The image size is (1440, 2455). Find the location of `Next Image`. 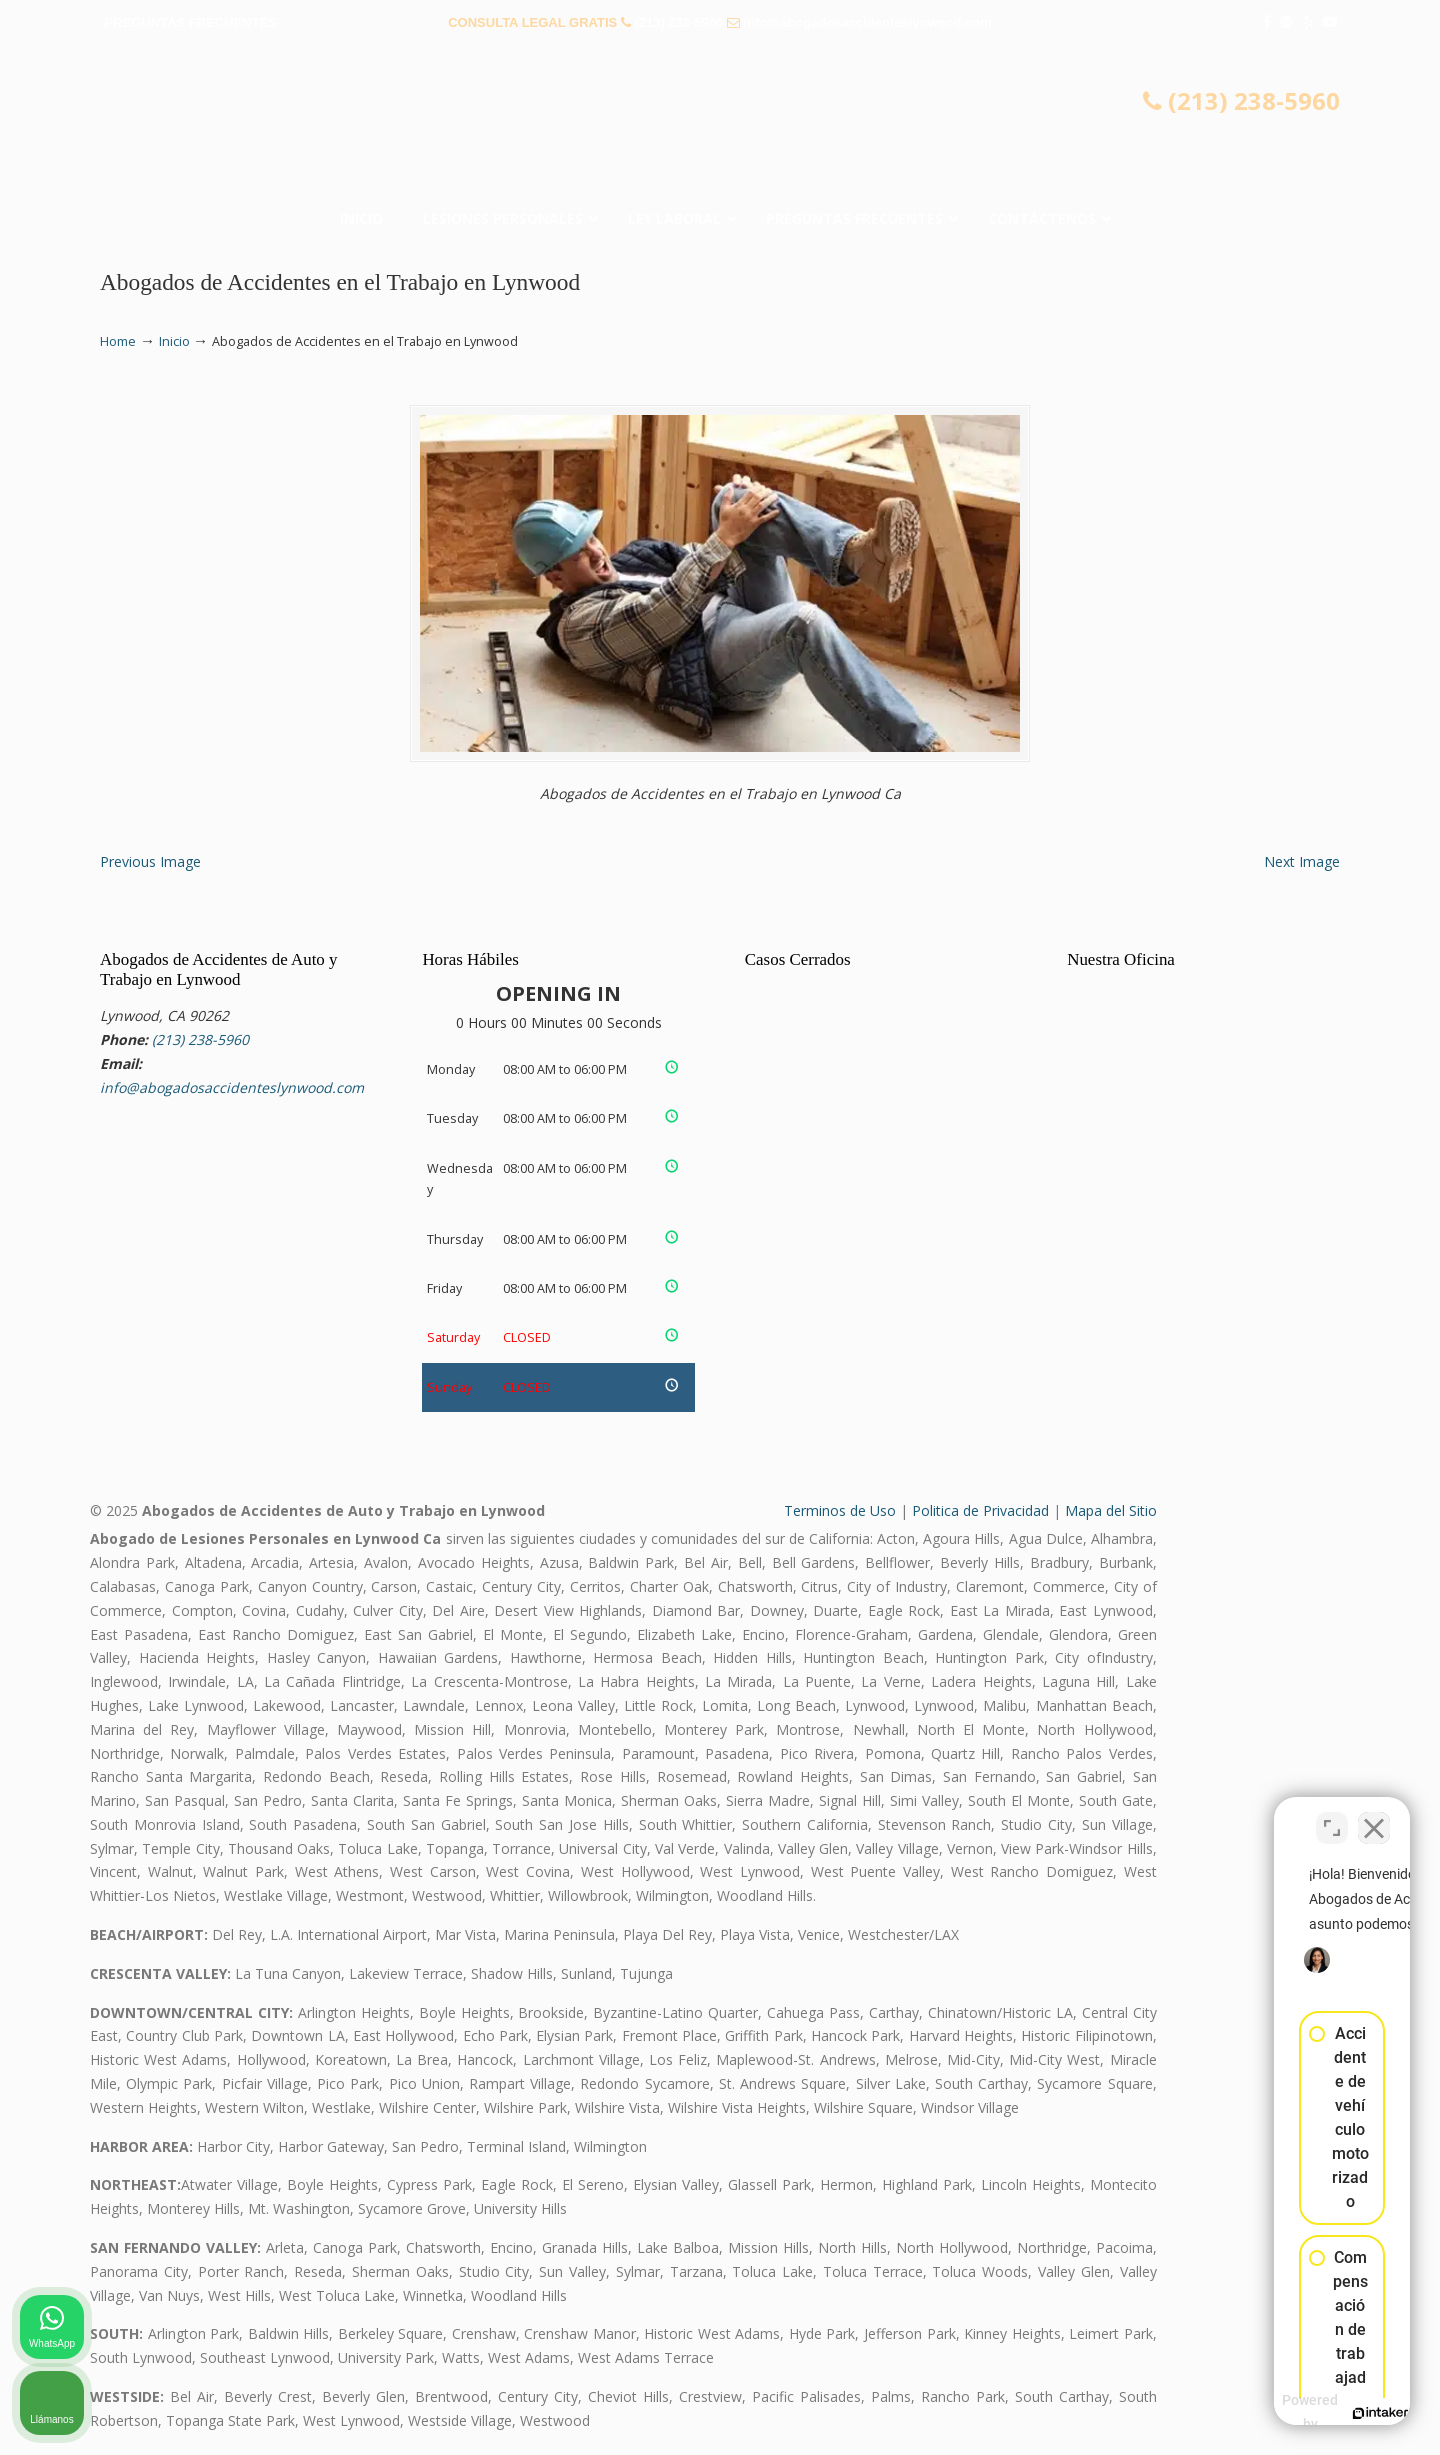

Next Image is located at coordinates (1302, 861).